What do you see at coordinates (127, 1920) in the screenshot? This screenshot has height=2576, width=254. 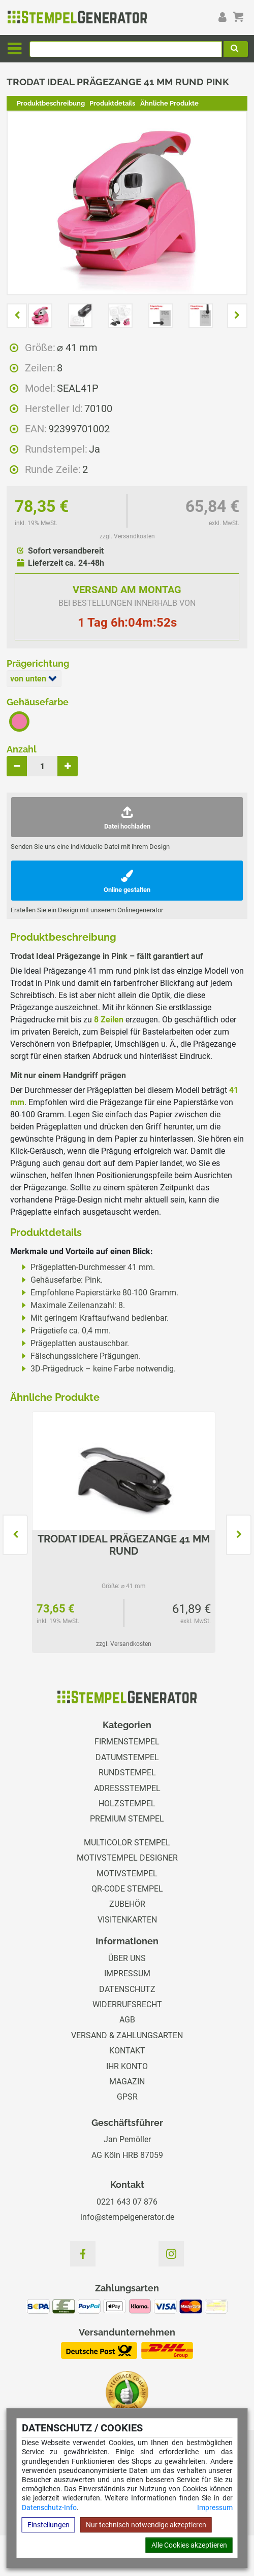 I see `Visitenkarten` at bounding box center [127, 1920].